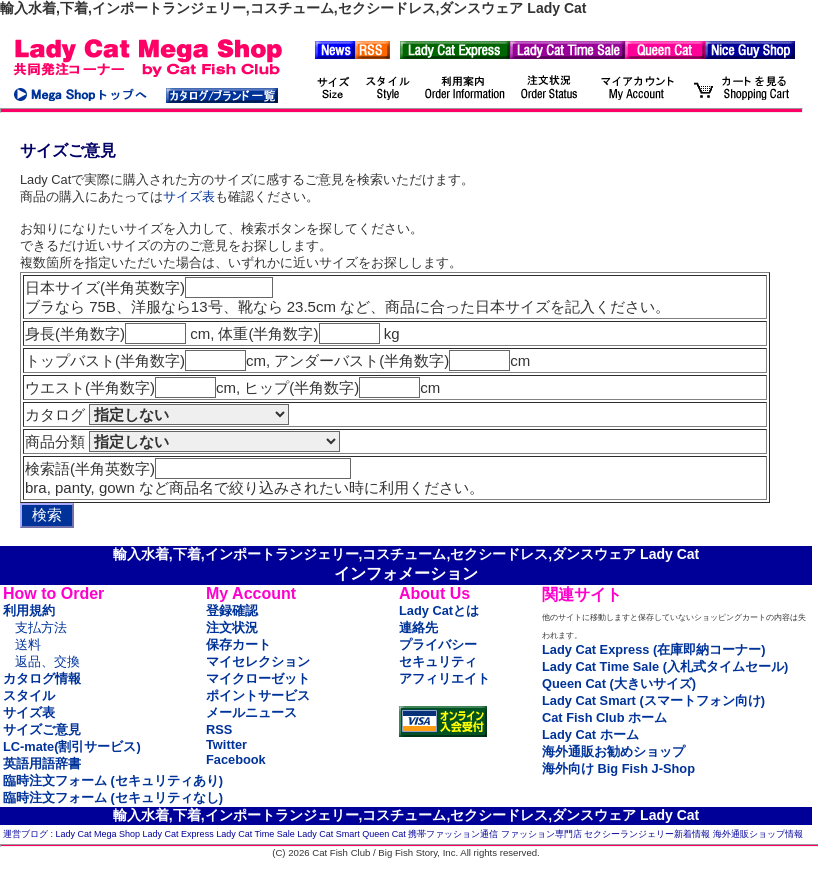  What do you see at coordinates (418, 627) in the screenshot?
I see `連絡先` at bounding box center [418, 627].